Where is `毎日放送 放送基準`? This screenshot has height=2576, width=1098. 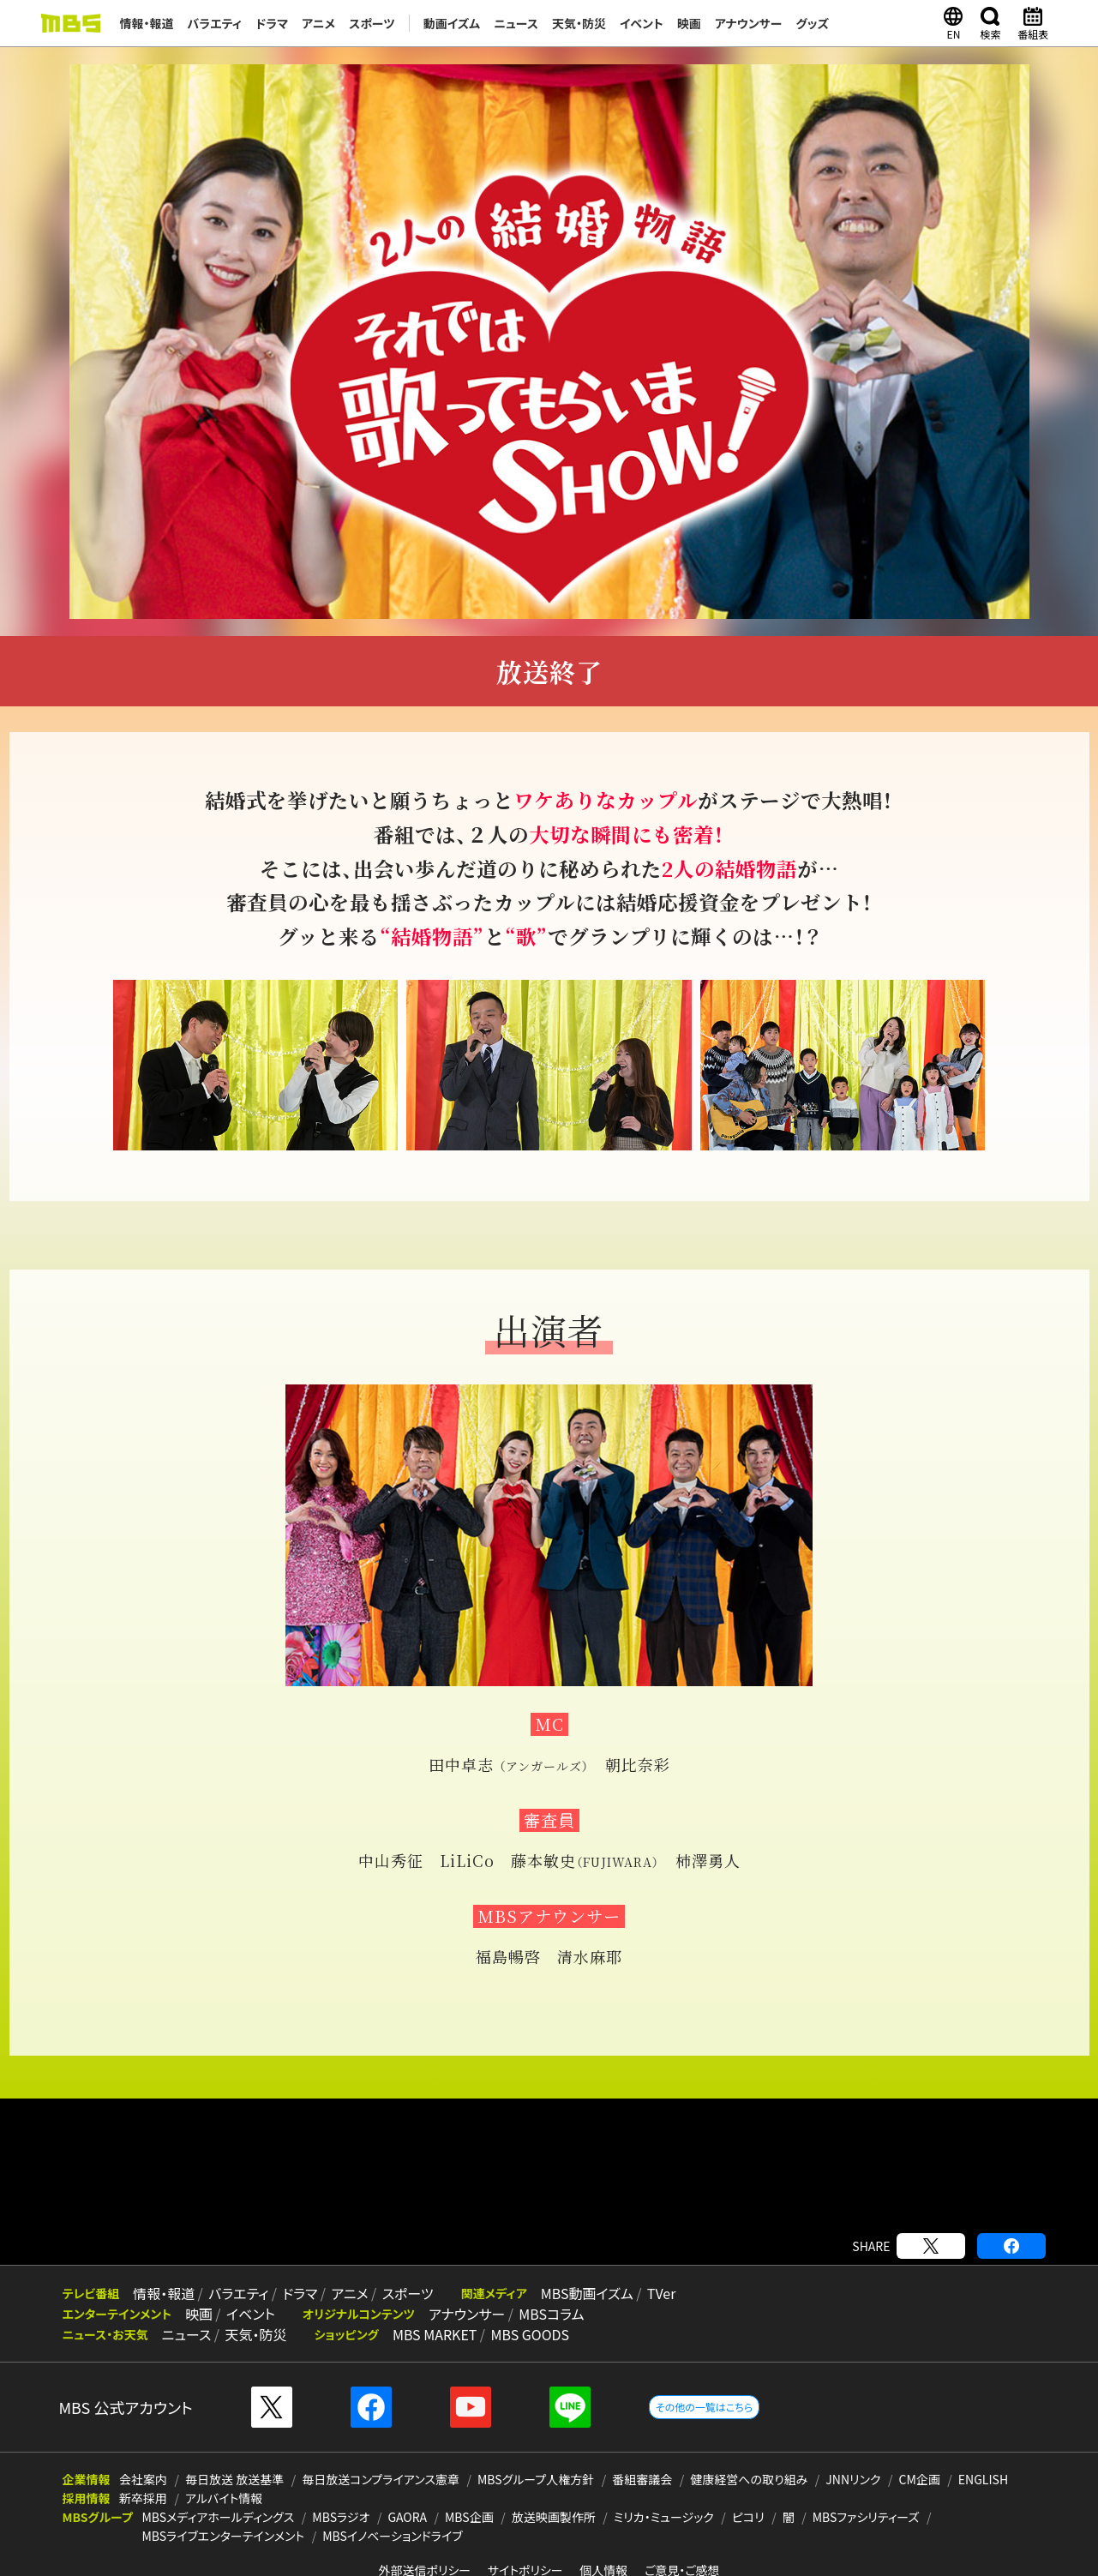
毎日放送 放送基準 is located at coordinates (234, 2479).